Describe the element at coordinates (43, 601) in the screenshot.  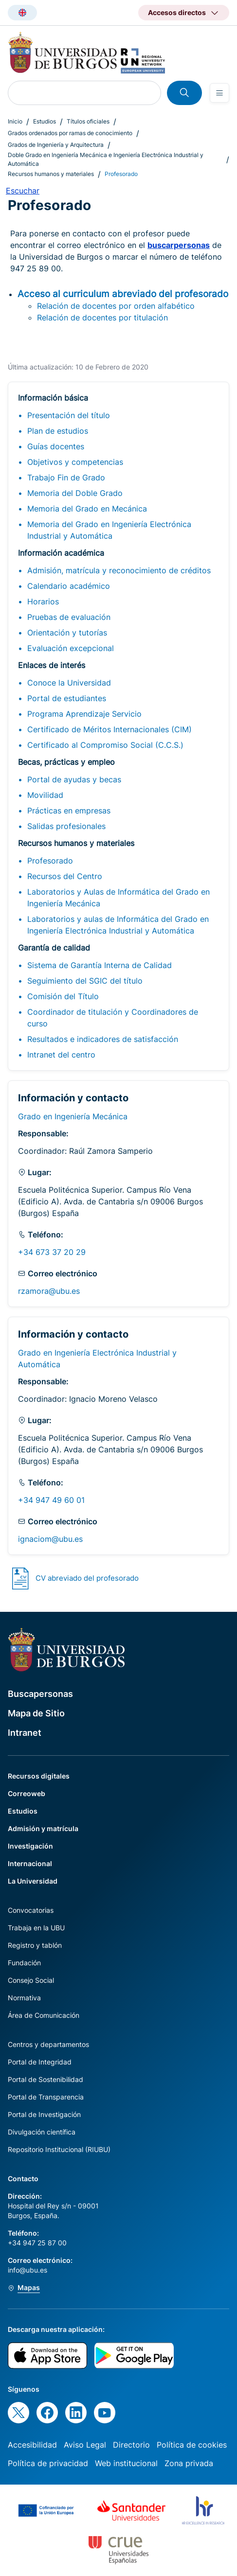
I see `Horarios` at that location.